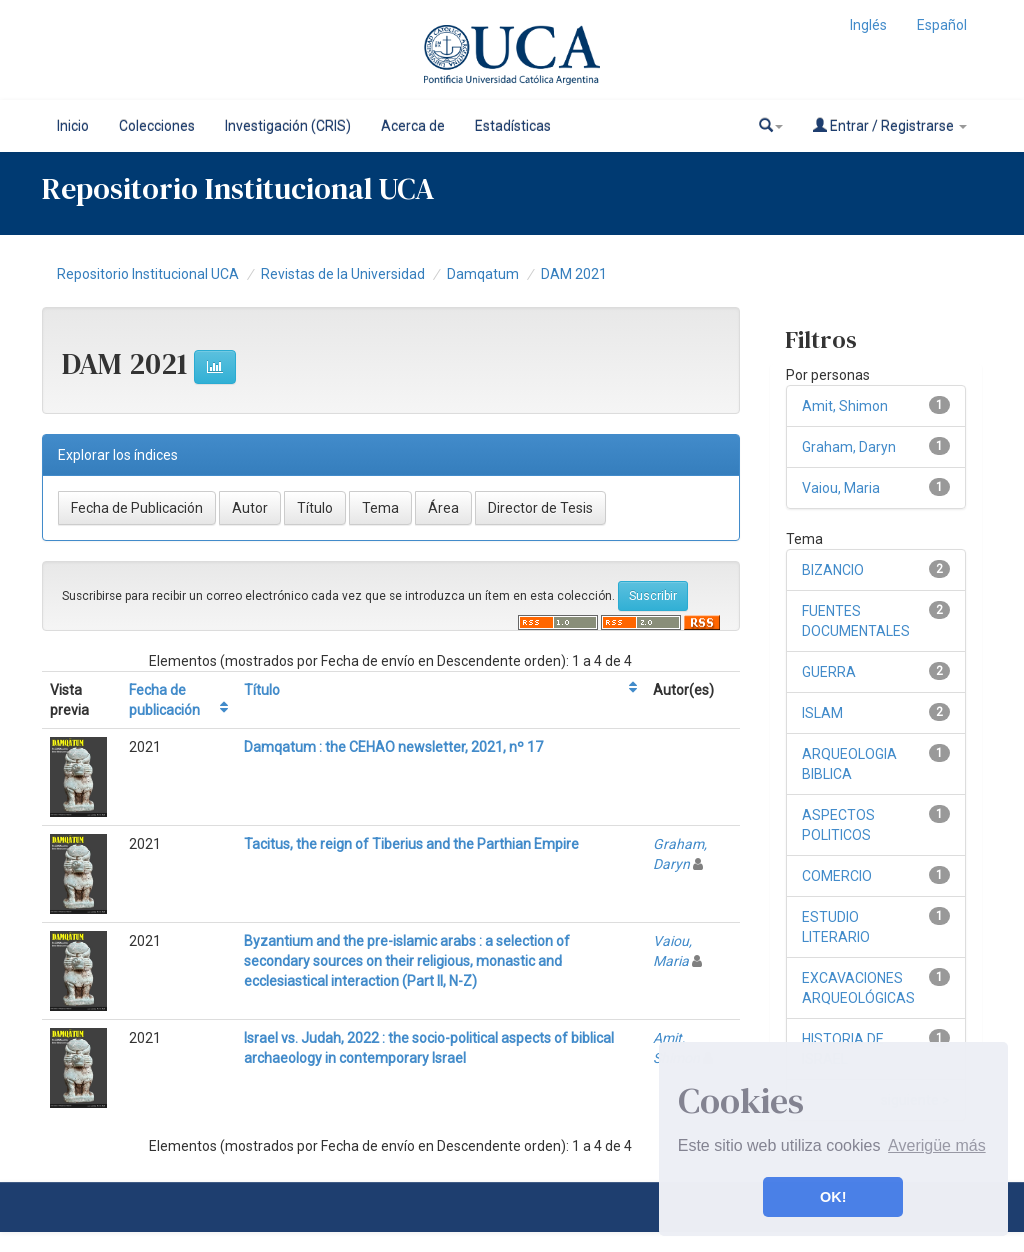 This screenshot has height=1252, width=1024. Describe the element at coordinates (157, 126) in the screenshot. I see `Colecciones` at that location.